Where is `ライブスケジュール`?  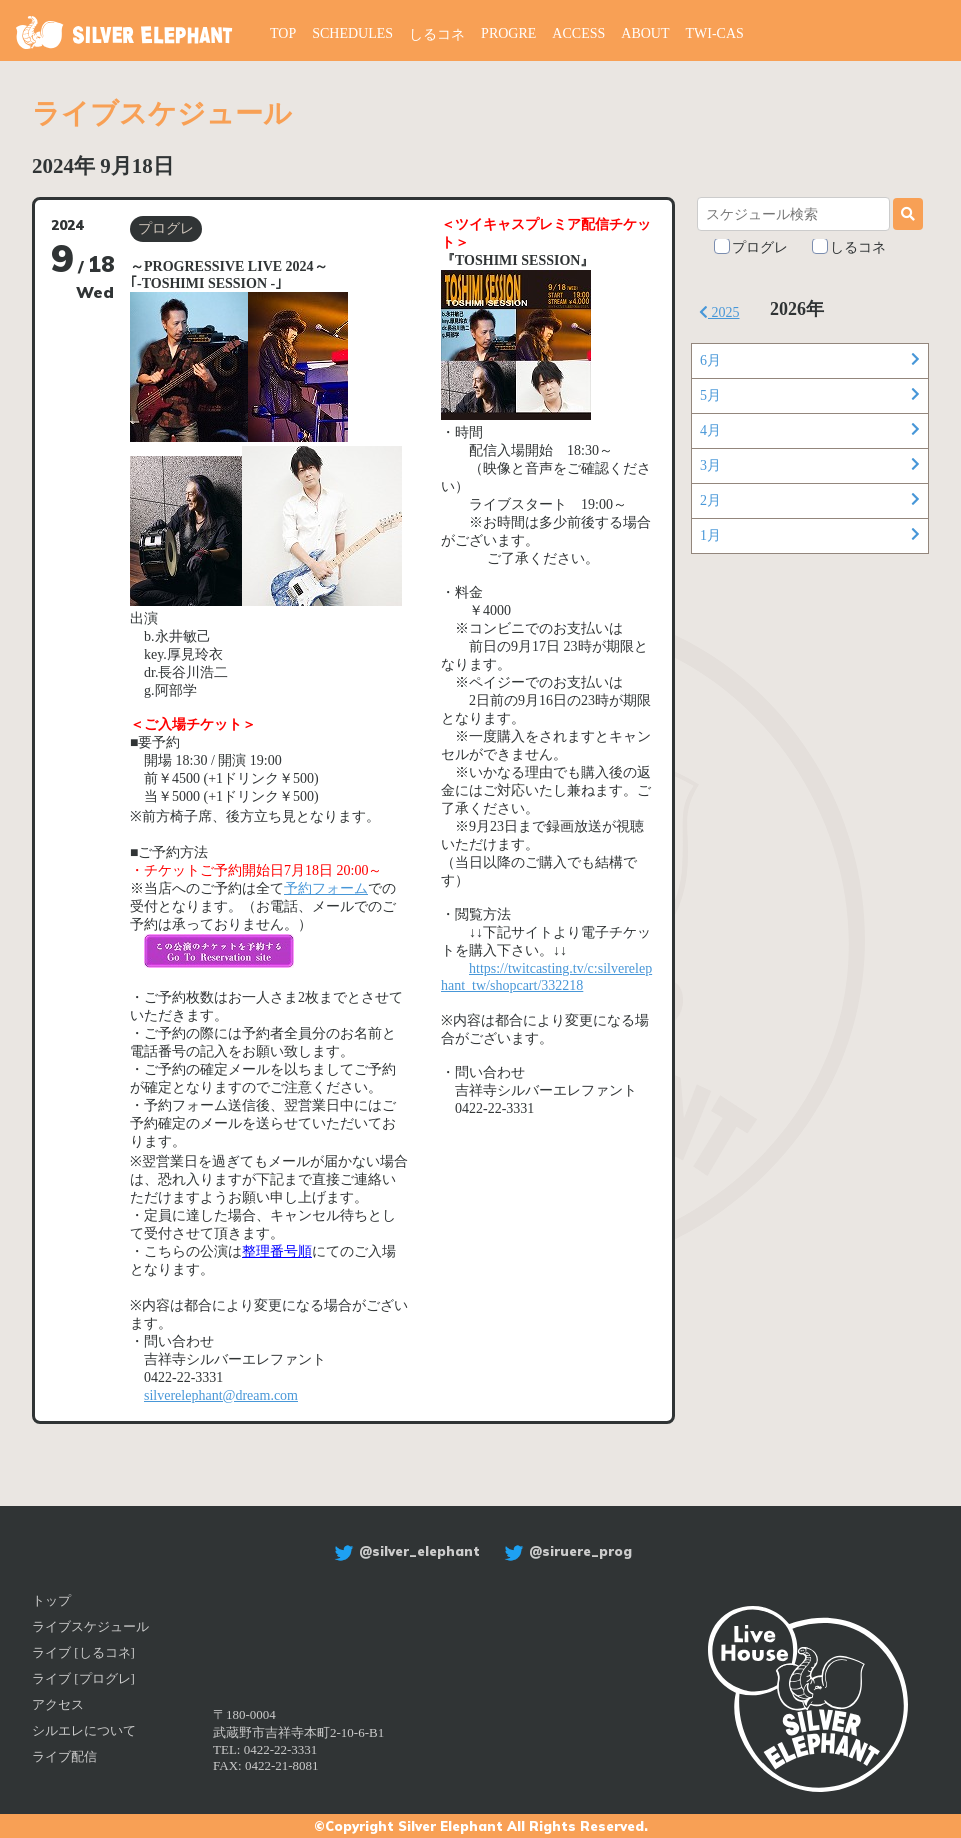 ライブスケジュール is located at coordinates (90, 1626).